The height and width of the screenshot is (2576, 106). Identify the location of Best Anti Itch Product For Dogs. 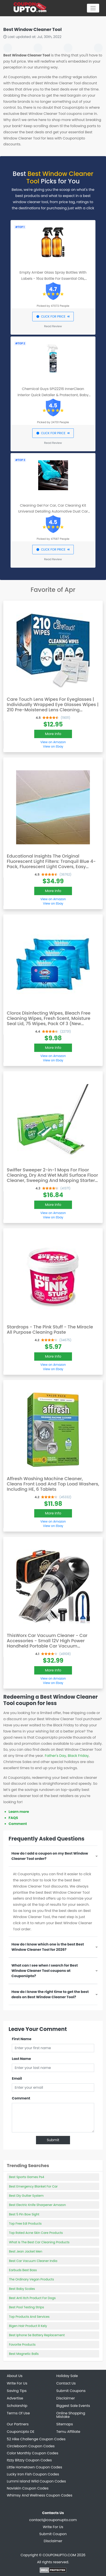
(32, 2298).